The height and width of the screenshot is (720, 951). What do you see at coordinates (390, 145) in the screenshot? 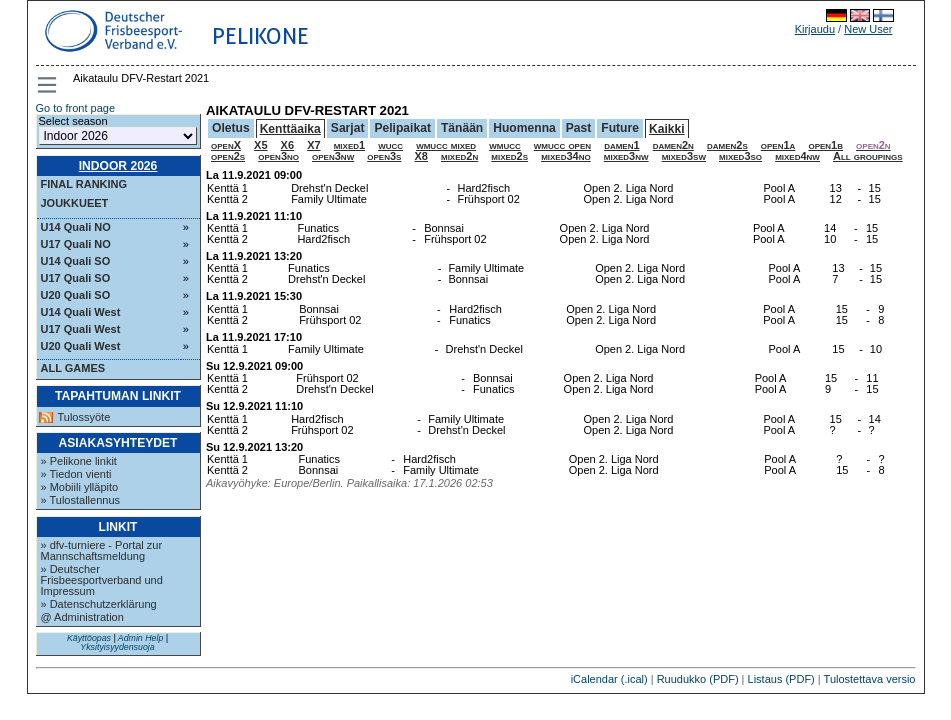
I see `wucc` at bounding box center [390, 145].